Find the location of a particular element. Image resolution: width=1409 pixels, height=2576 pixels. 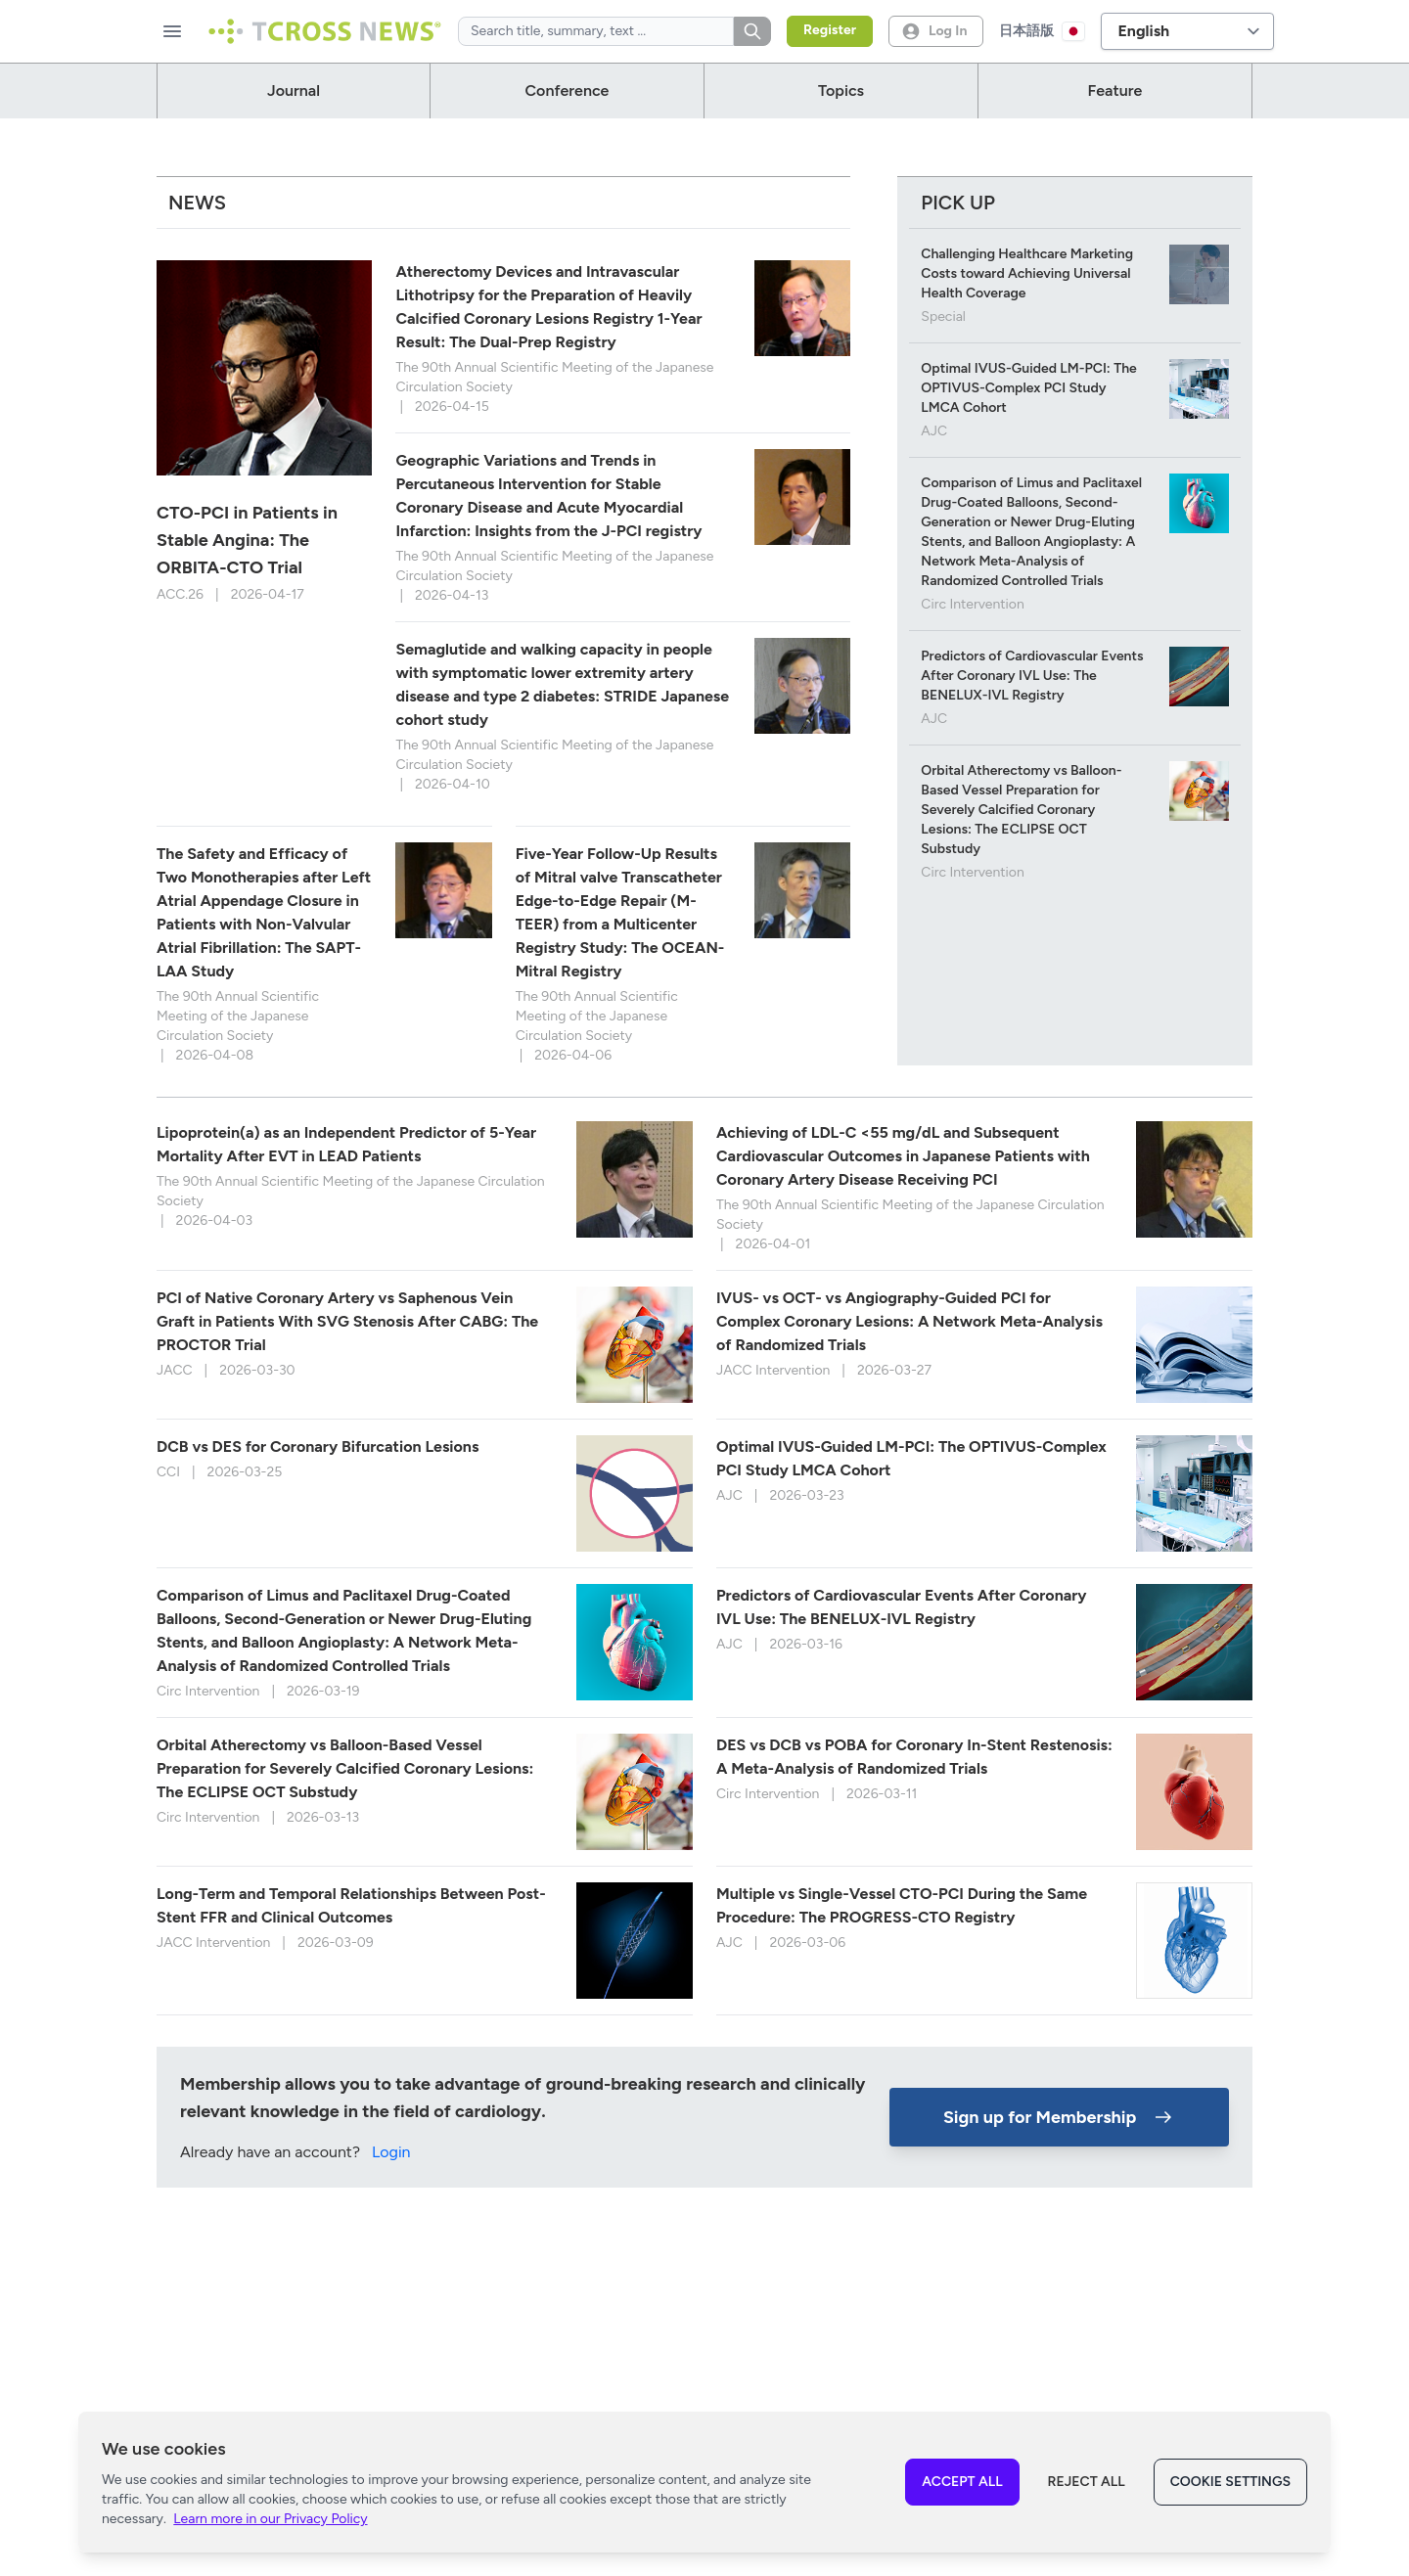

Conference is located at coordinates (567, 90).